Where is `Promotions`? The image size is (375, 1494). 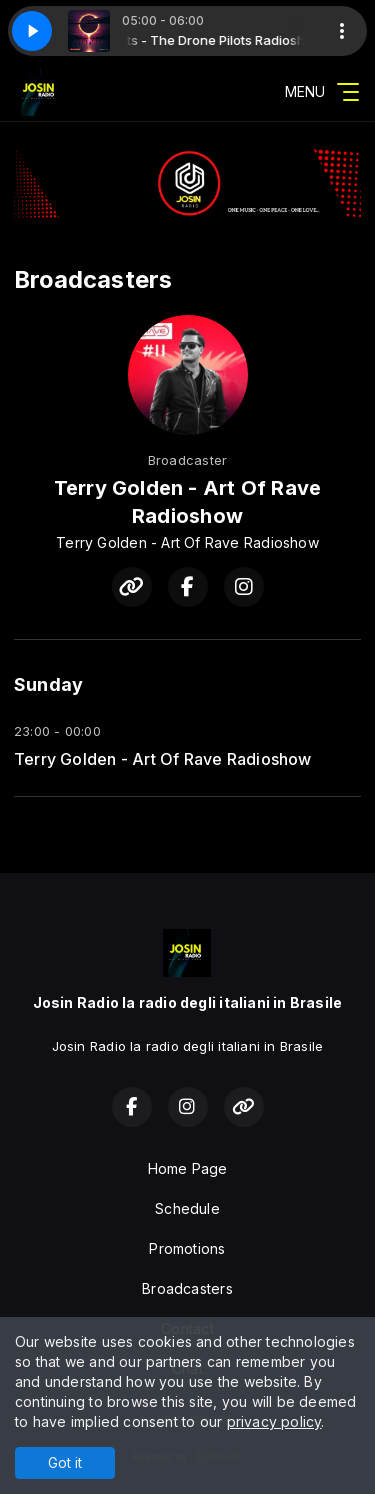 Promotions is located at coordinates (187, 1248).